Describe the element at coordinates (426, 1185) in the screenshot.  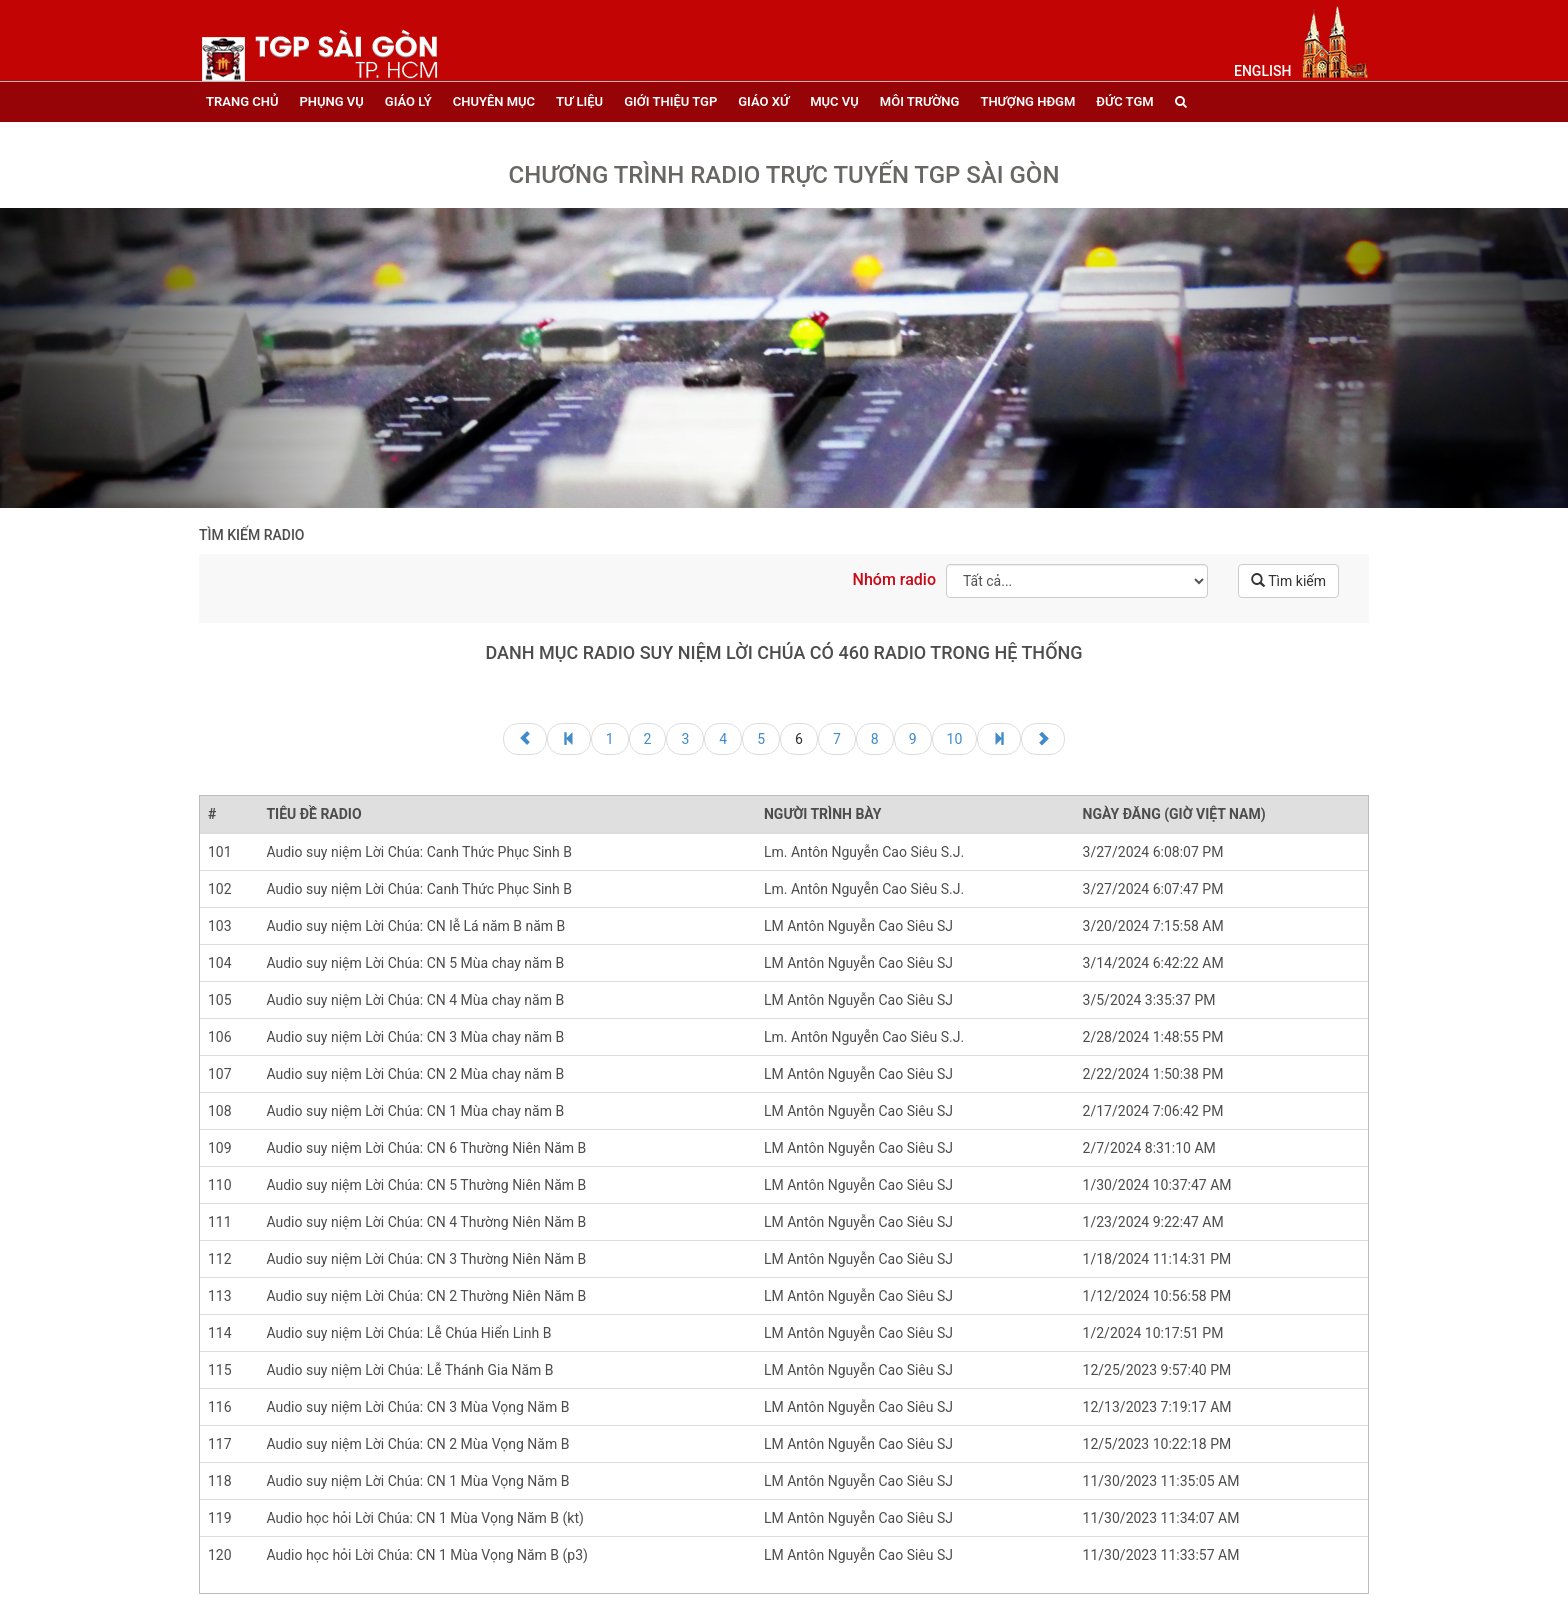
I see `Audio suy niệm Lời Chúa: CN 5 Thường Niên Năm B` at that location.